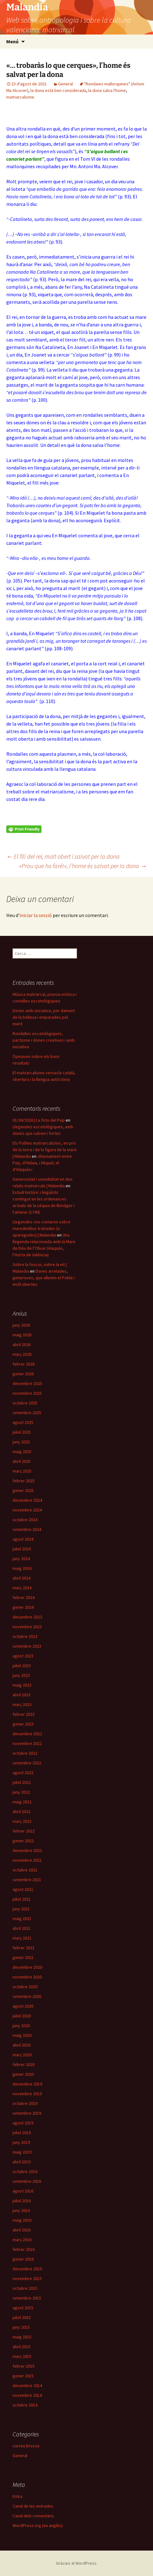 The width and height of the screenshot is (153, 2576). Describe the element at coordinates (22, 2356) in the screenshot. I see `març 2015` at that location.